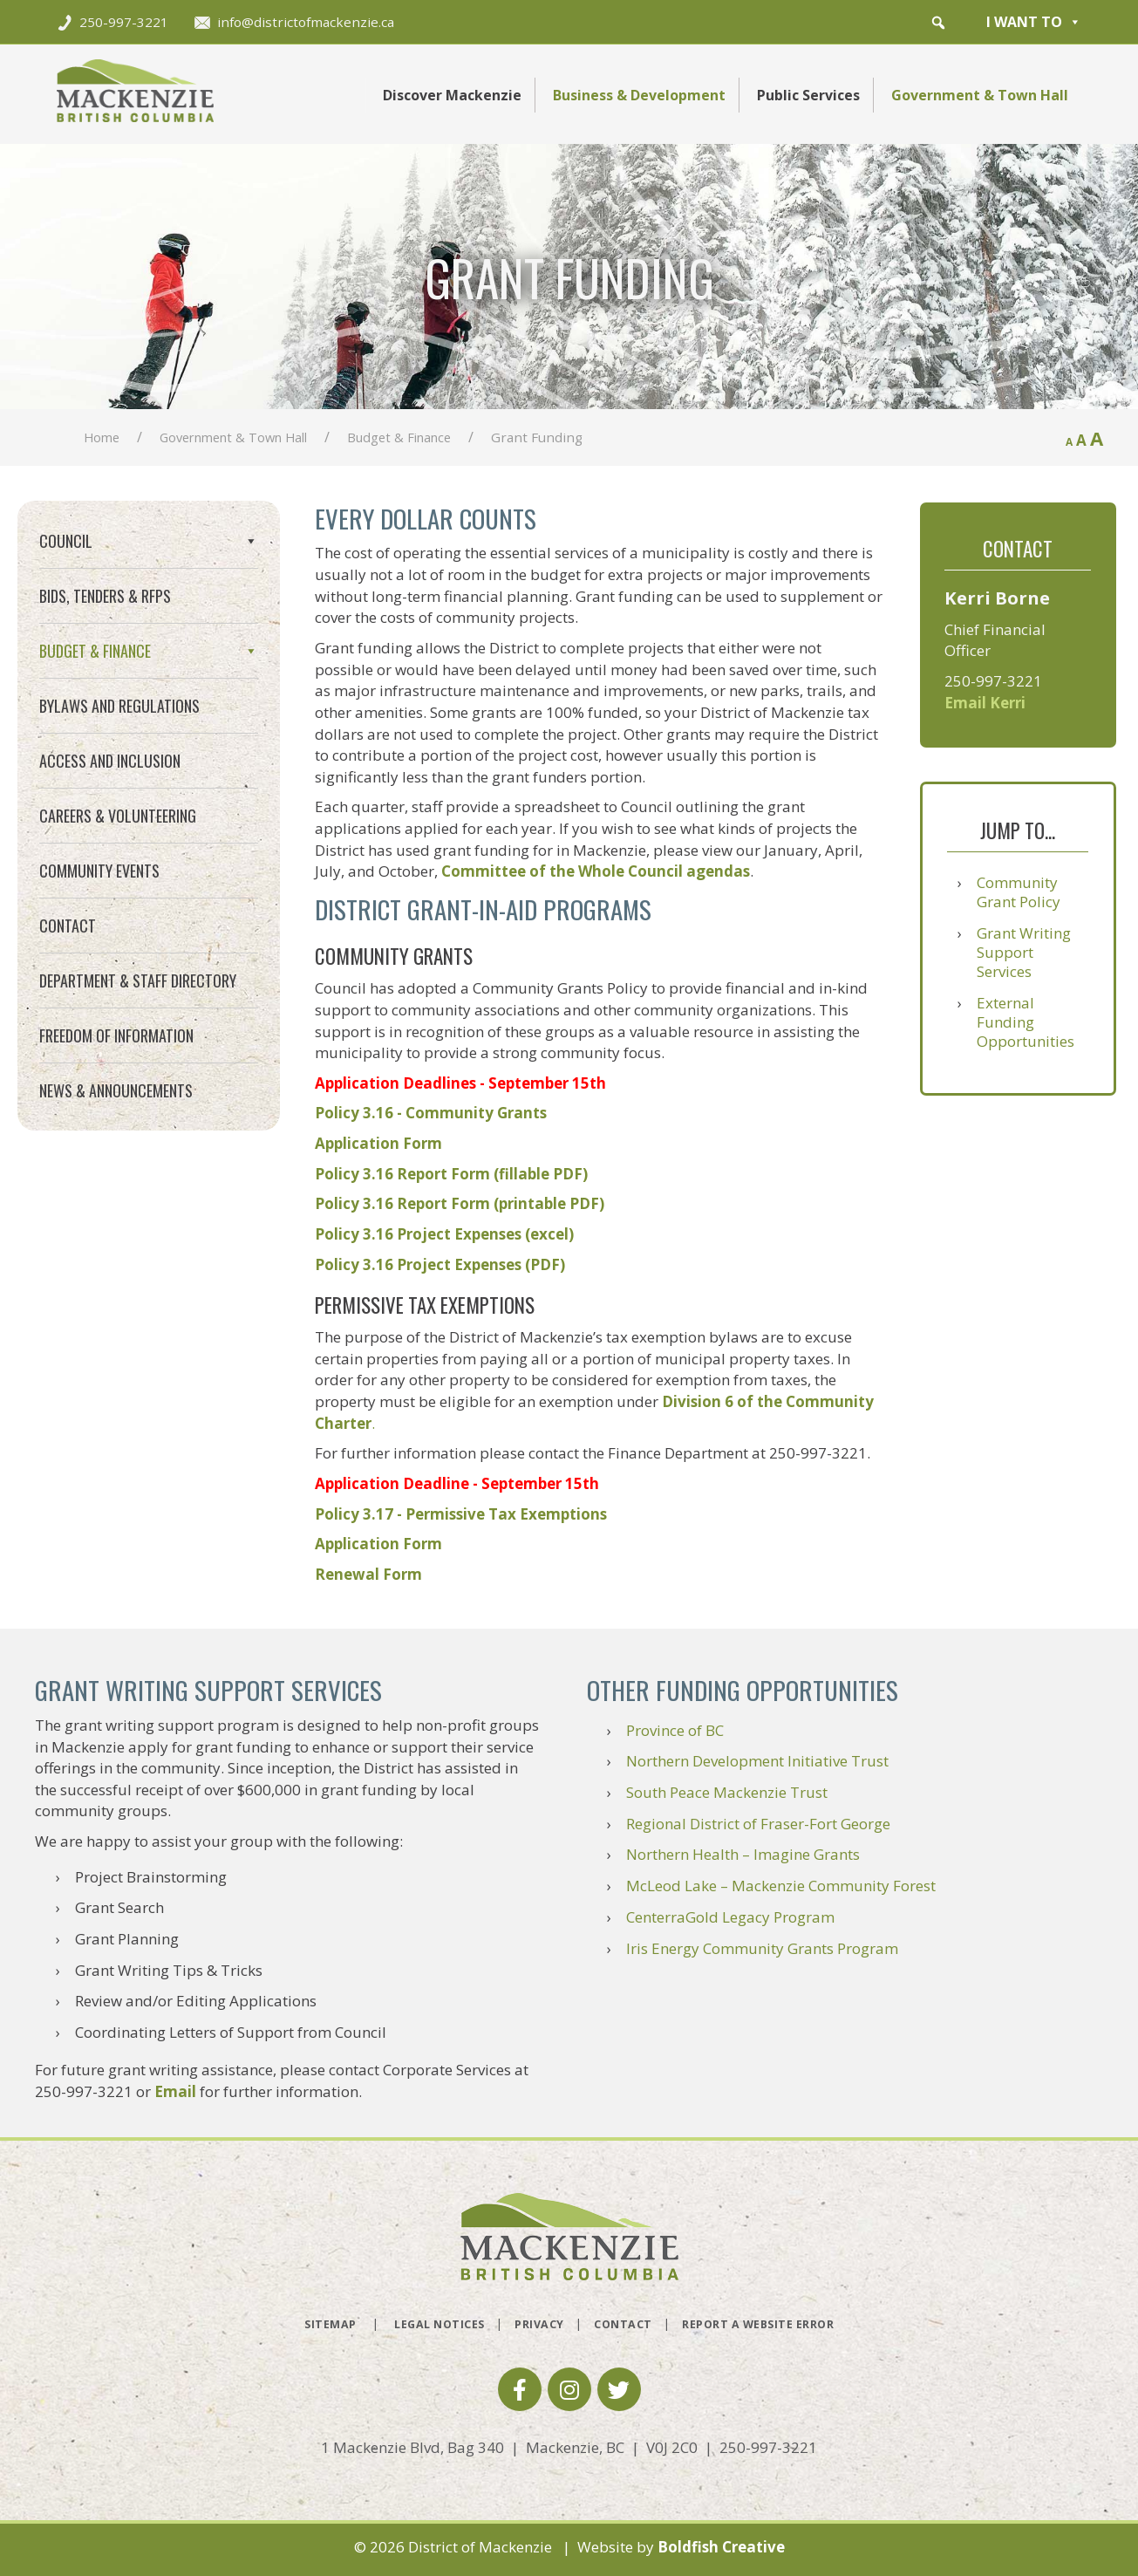 Image resolution: width=1138 pixels, height=2576 pixels. I want to click on Community Grant Policy, so click(1018, 892).